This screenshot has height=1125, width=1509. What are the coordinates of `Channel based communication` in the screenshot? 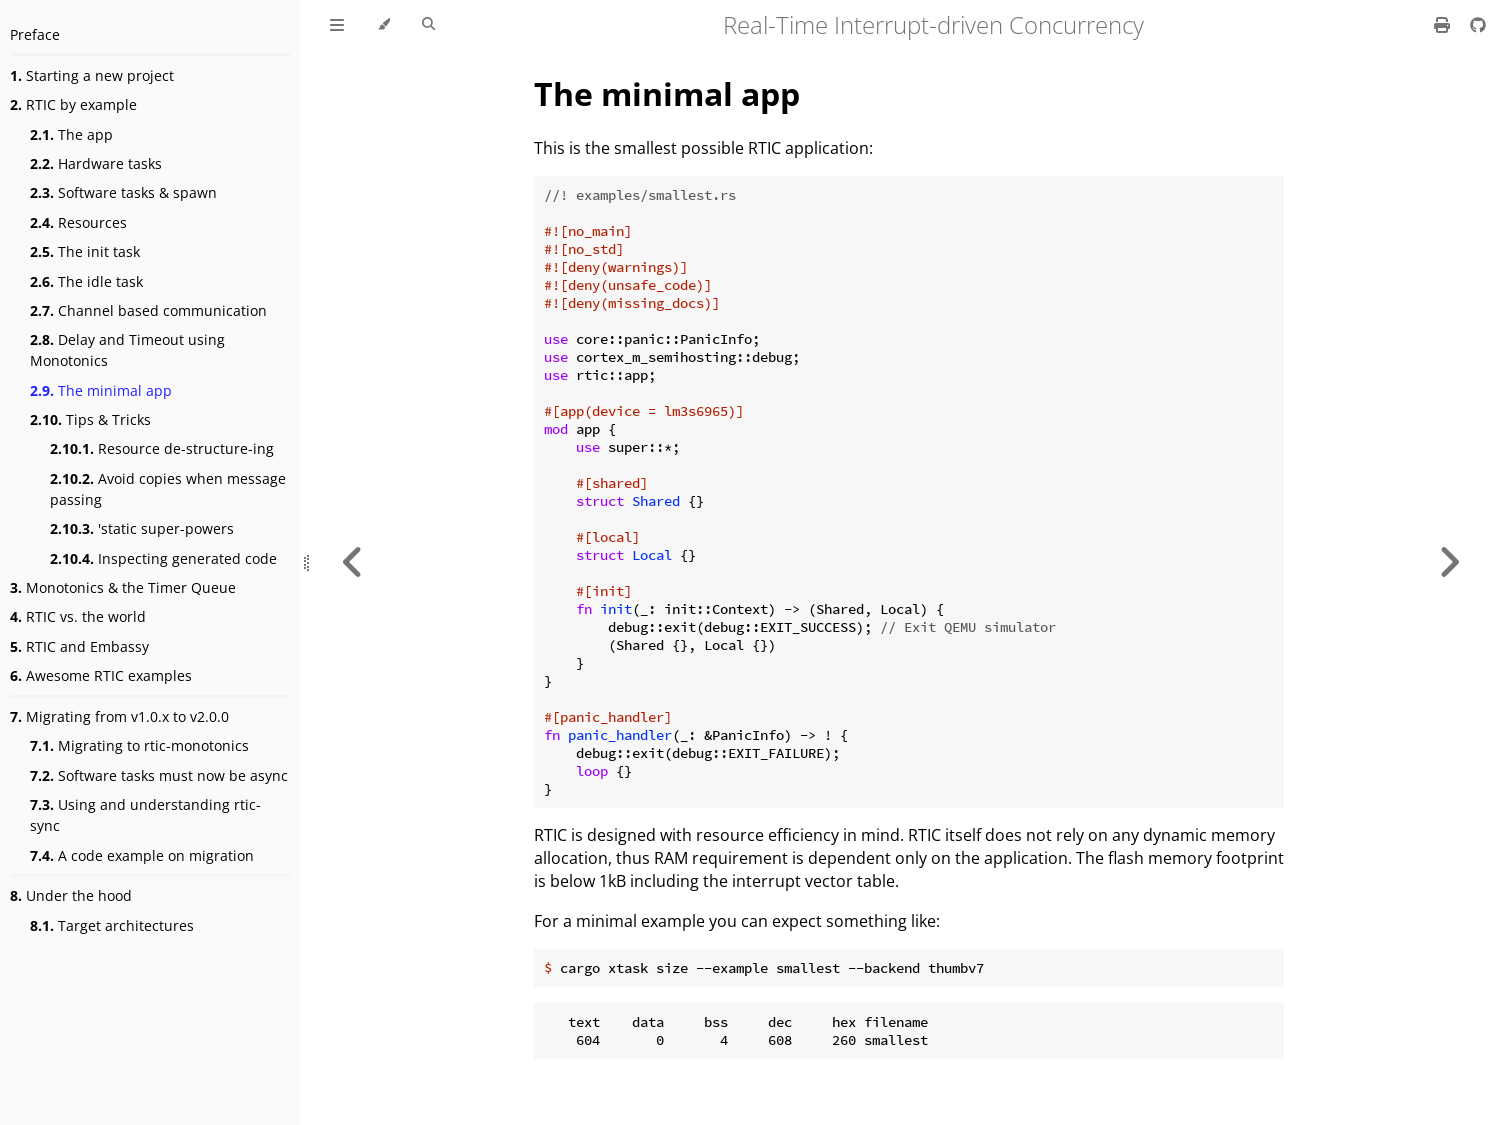 It's located at (148, 310).